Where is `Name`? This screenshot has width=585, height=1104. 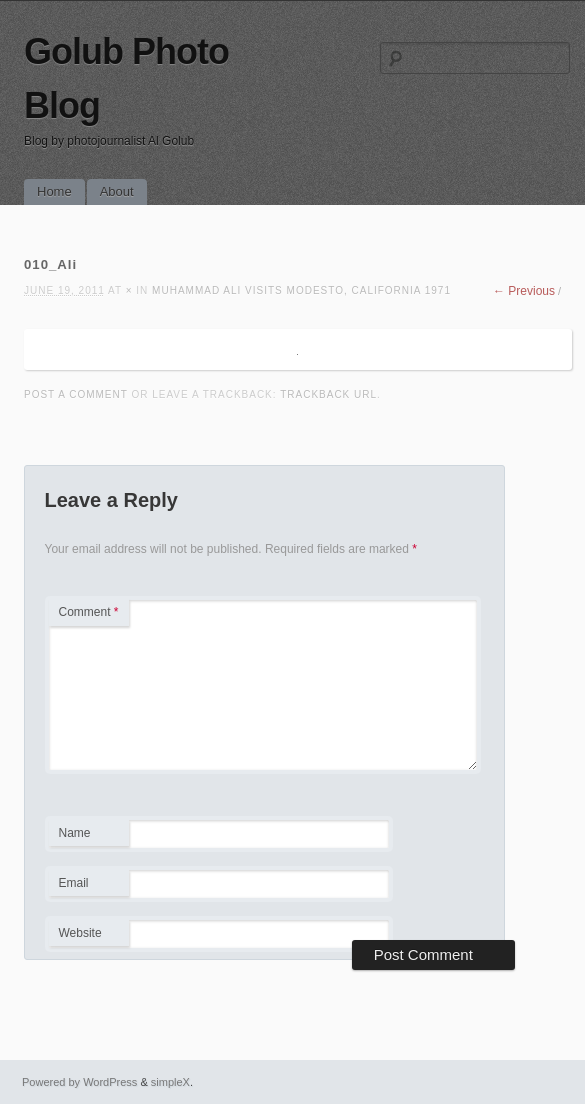
Name is located at coordinates (88, 836).